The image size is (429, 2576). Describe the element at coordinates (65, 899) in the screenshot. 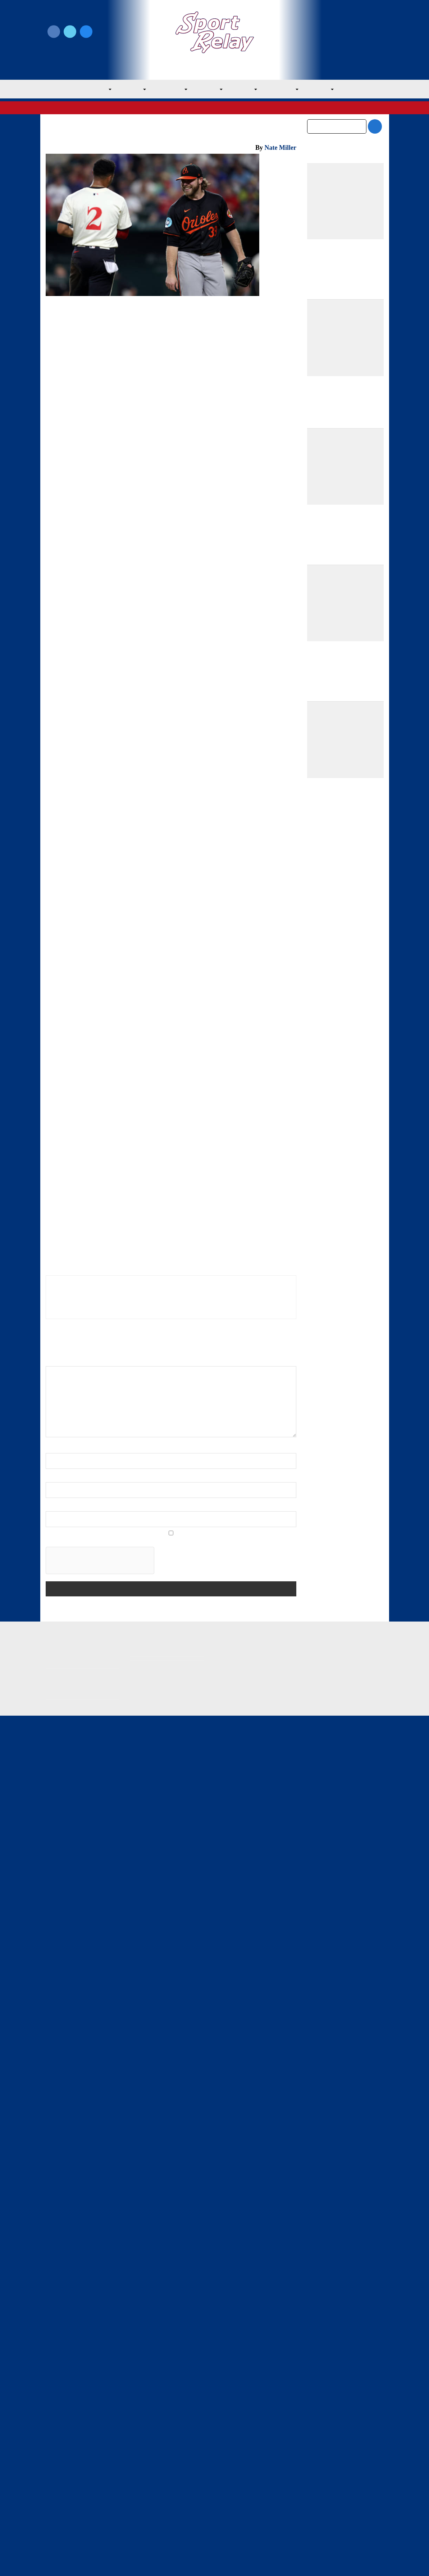

I see `Houston Astros` at that location.